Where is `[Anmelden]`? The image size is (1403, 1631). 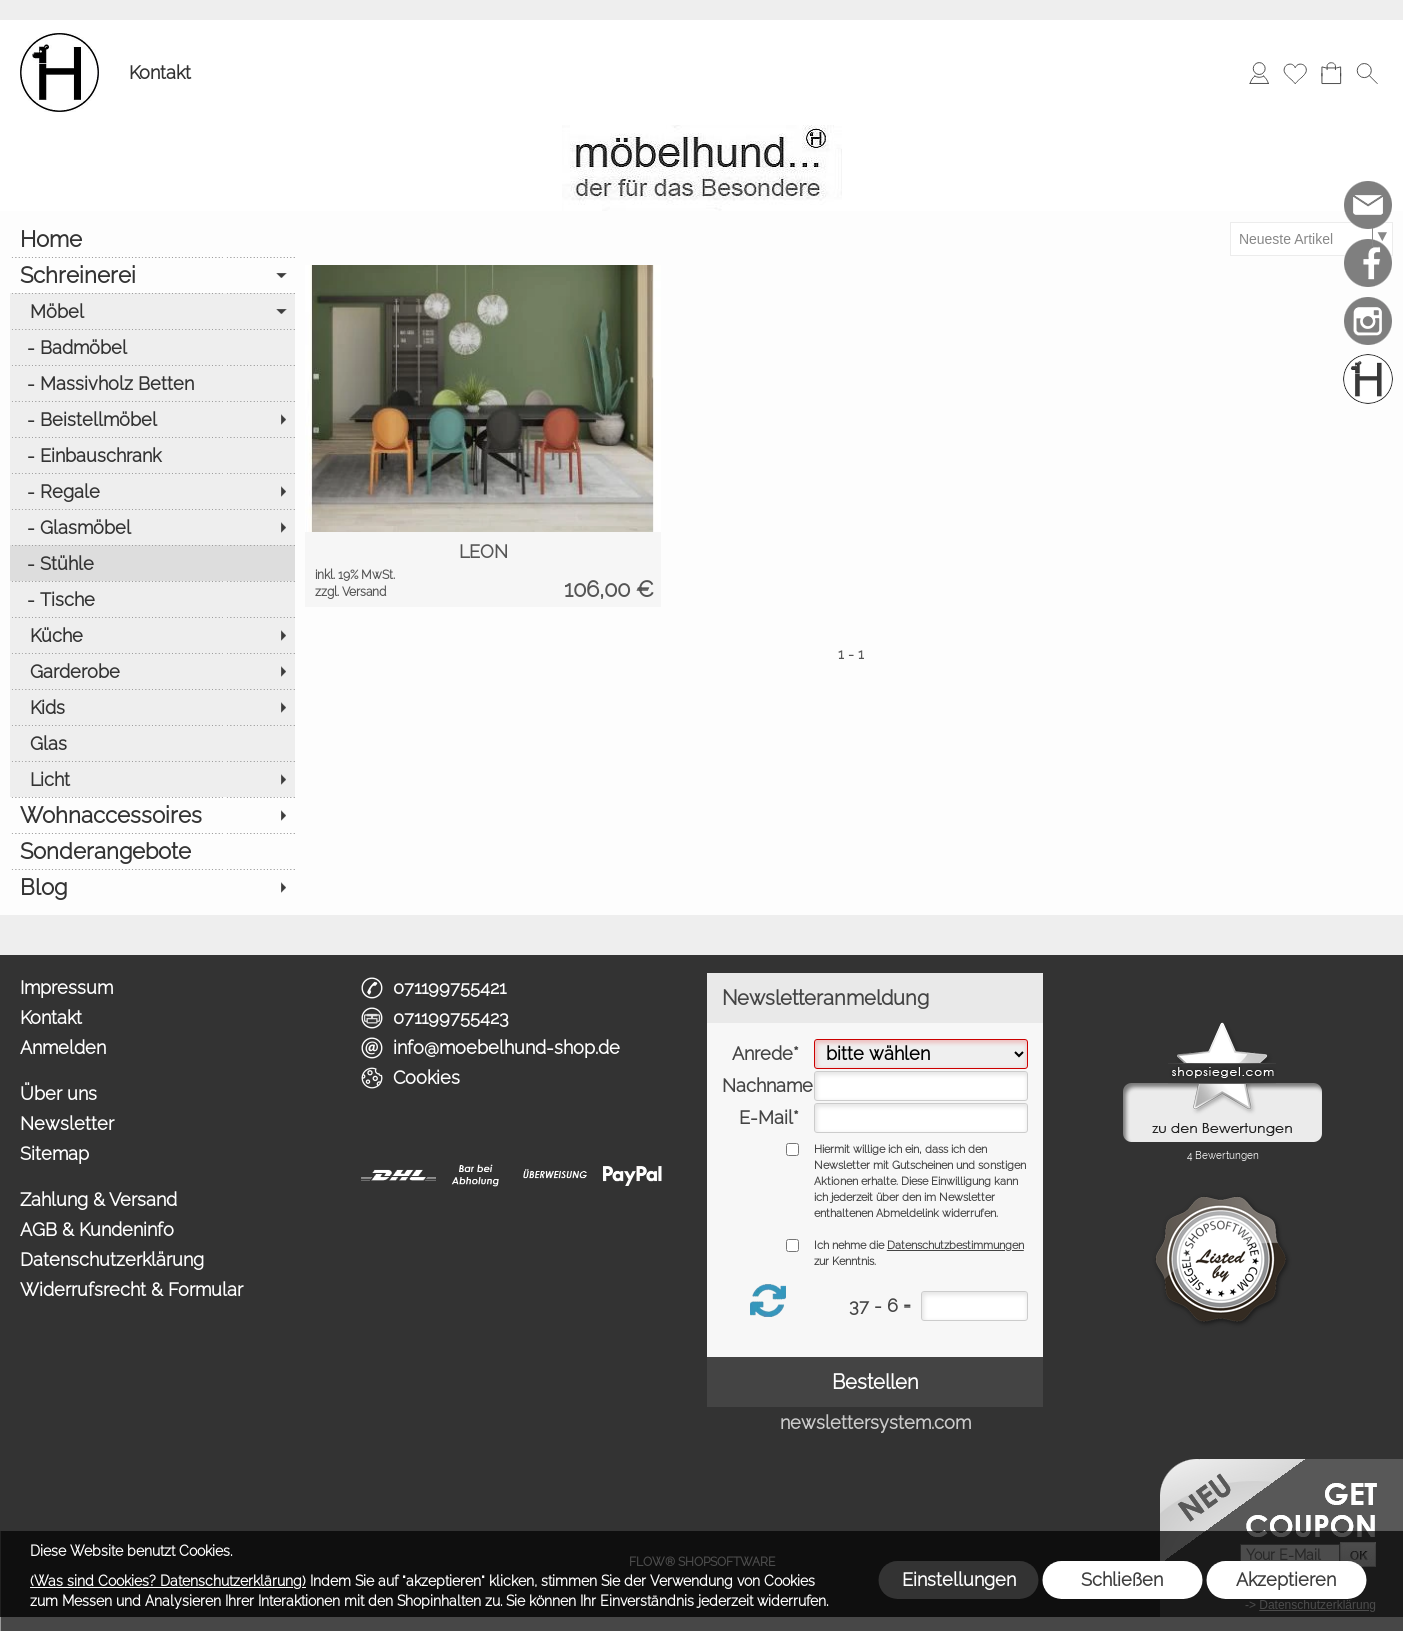
[Anmelden] is located at coordinates (1259, 73).